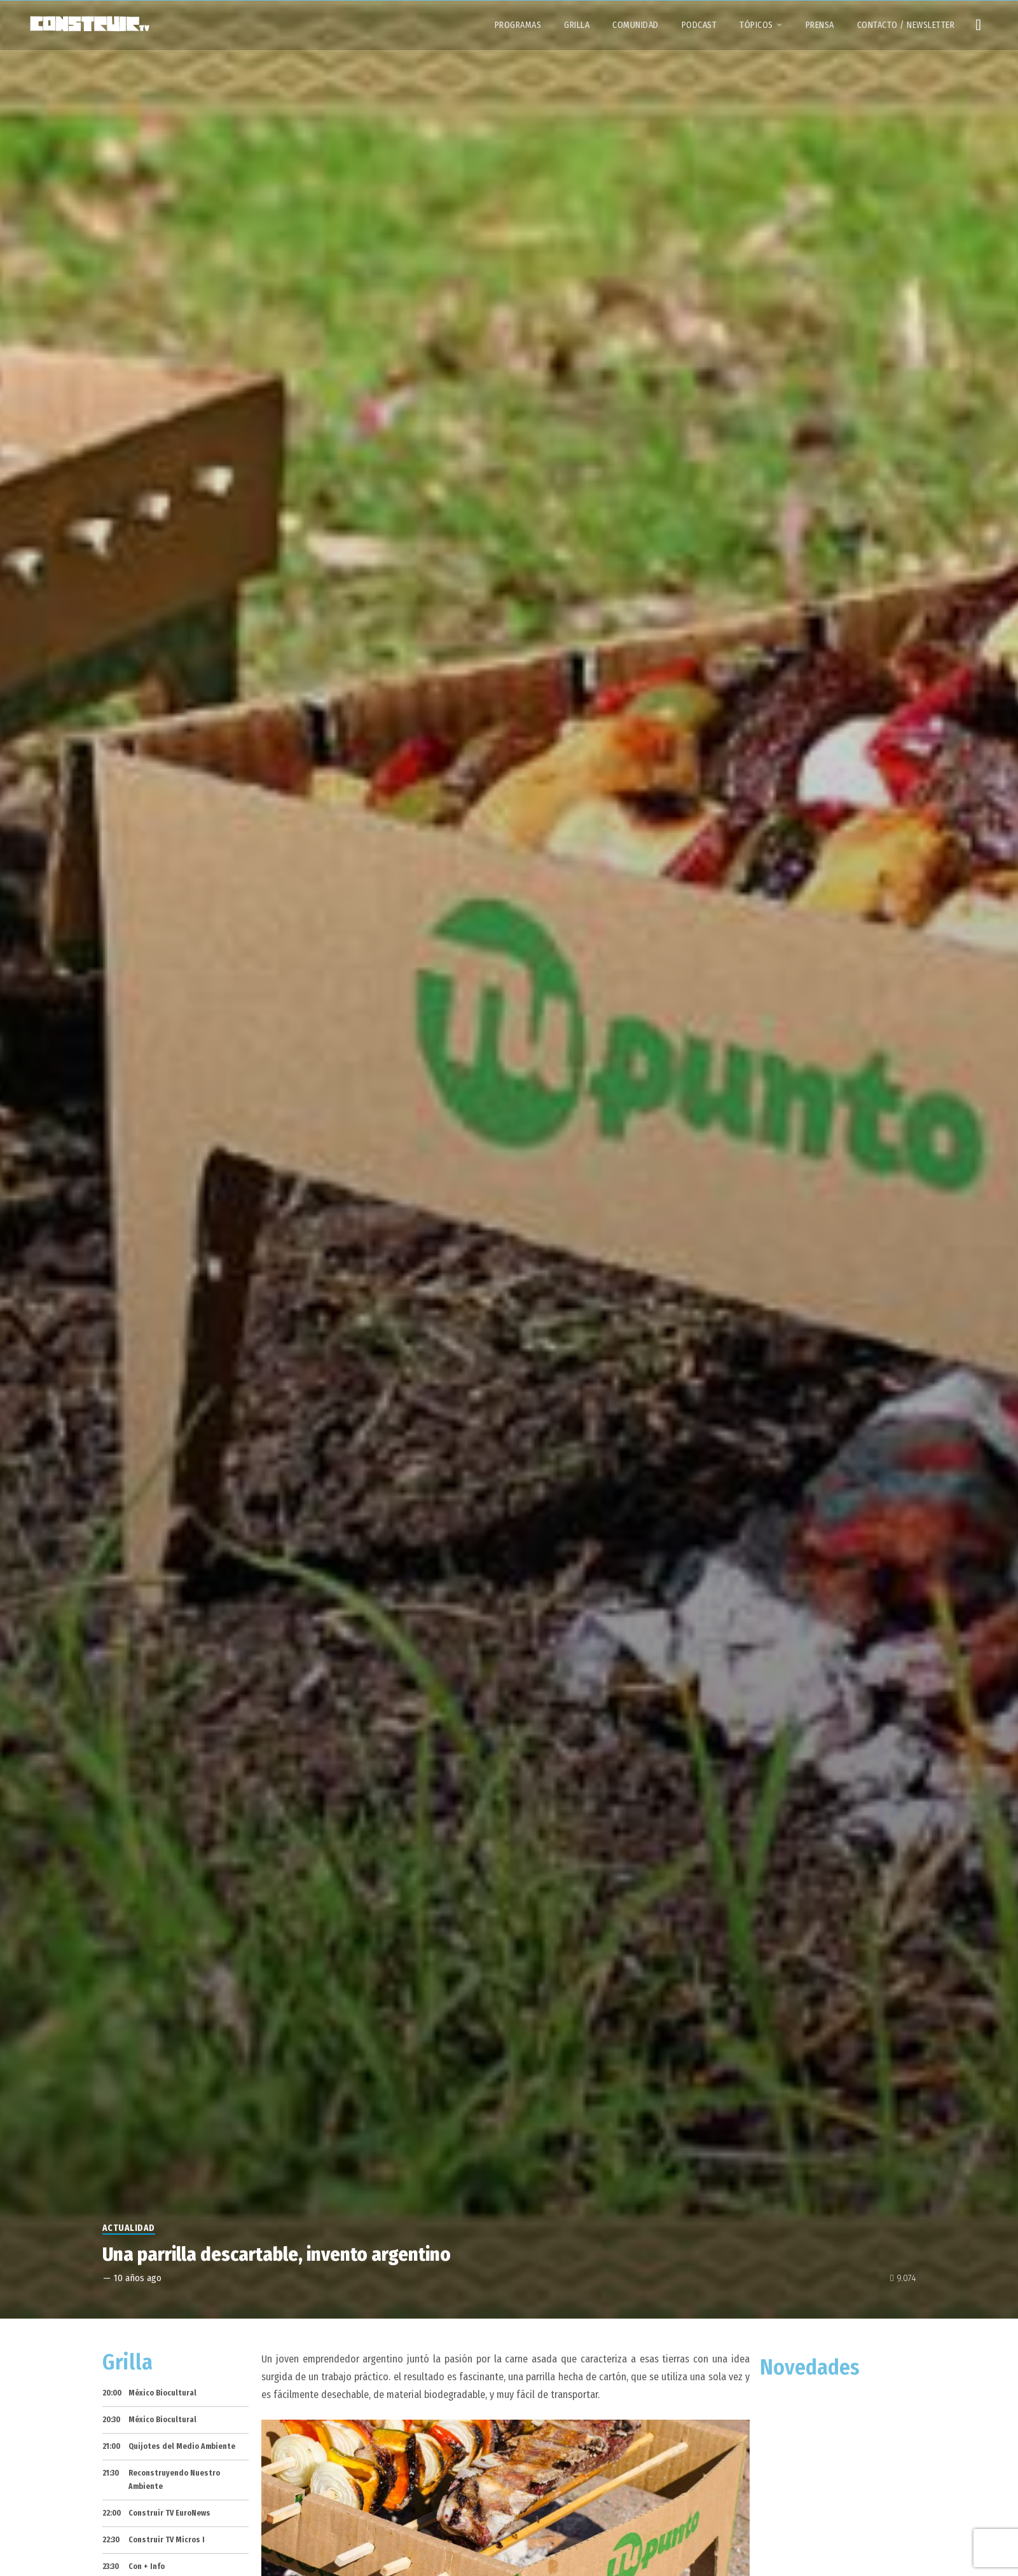  Describe the element at coordinates (128, 2228) in the screenshot. I see `Actualidad` at that location.